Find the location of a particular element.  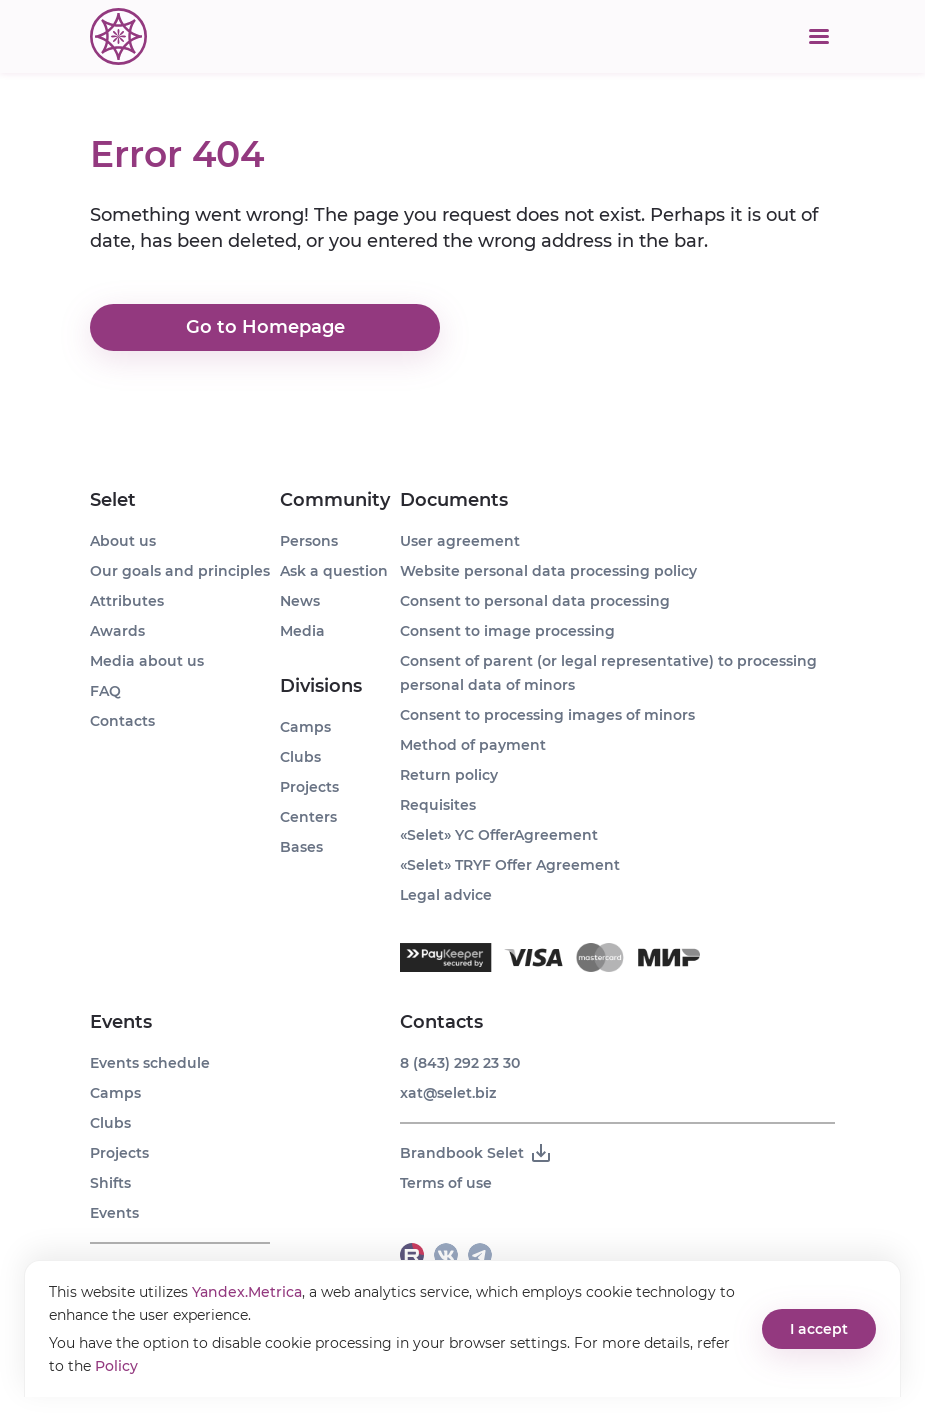

8 (843) 292 23 30 is located at coordinates (460, 1063).